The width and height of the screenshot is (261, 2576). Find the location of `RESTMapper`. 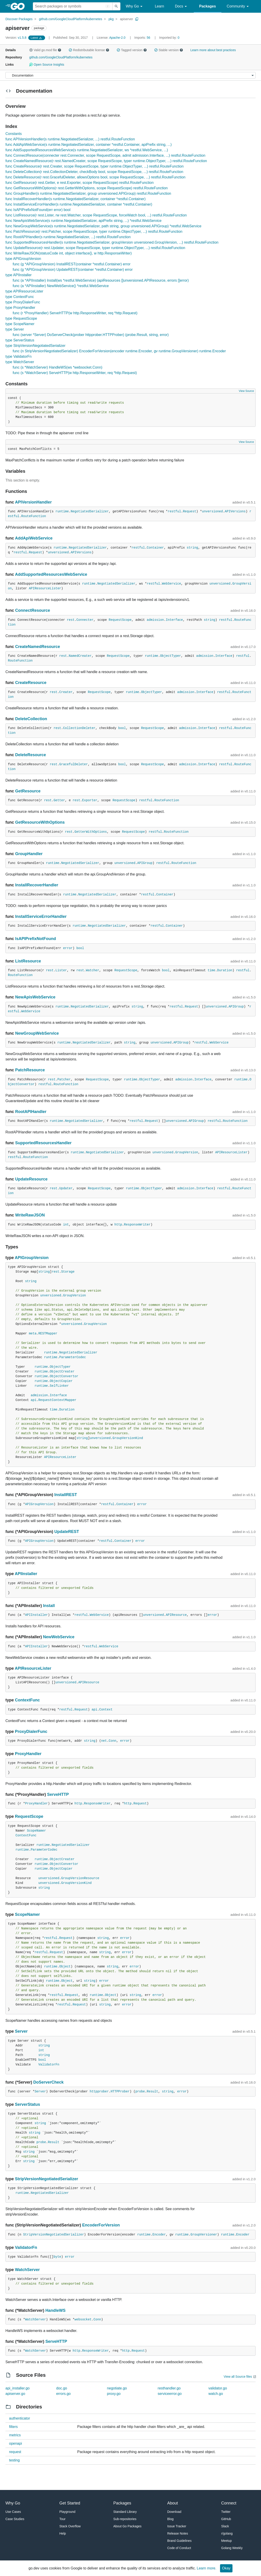

RESTMapper is located at coordinates (47, 1333).